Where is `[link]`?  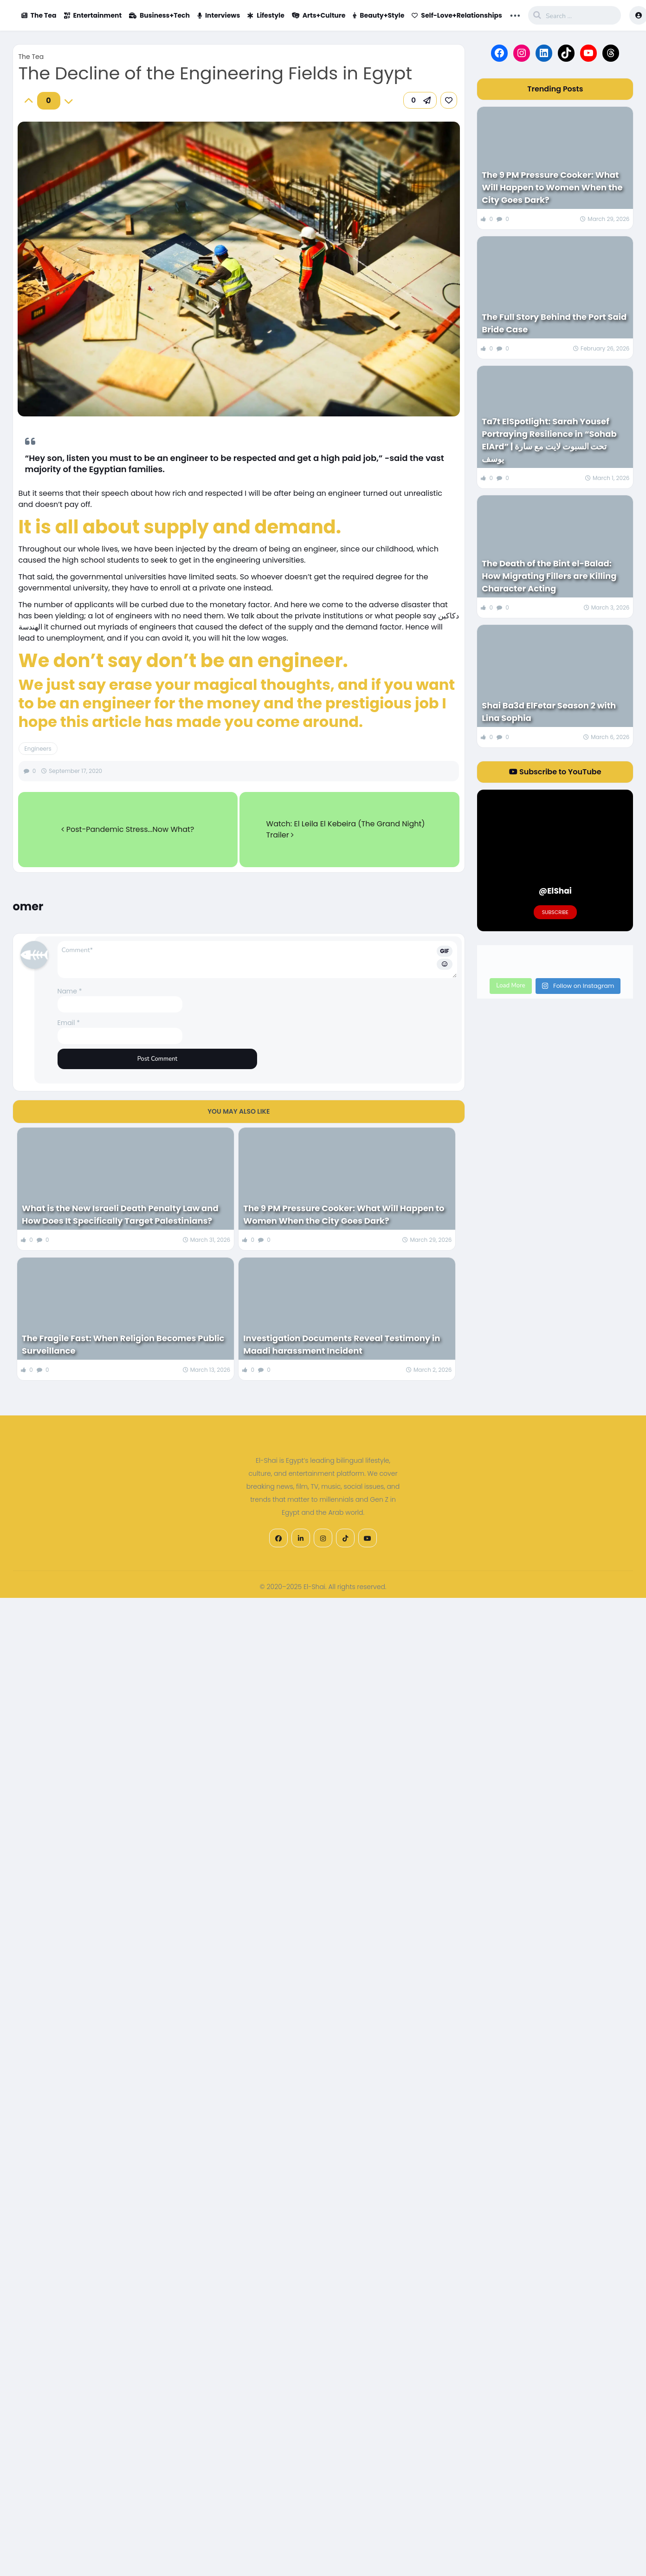 [link] is located at coordinates (448, 100).